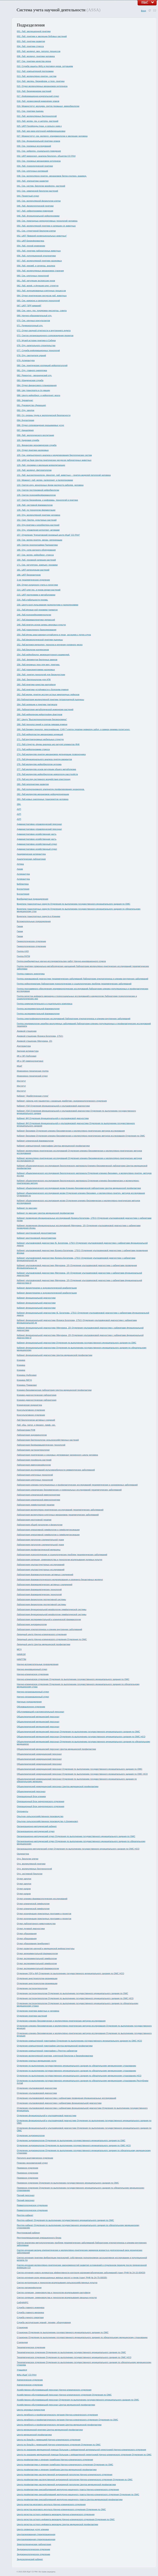 The width and height of the screenshot is (158, 2576). Describe the element at coordinates (32, 1669) in the screenshot. I see `Научно-инновационный отдел` at that location.